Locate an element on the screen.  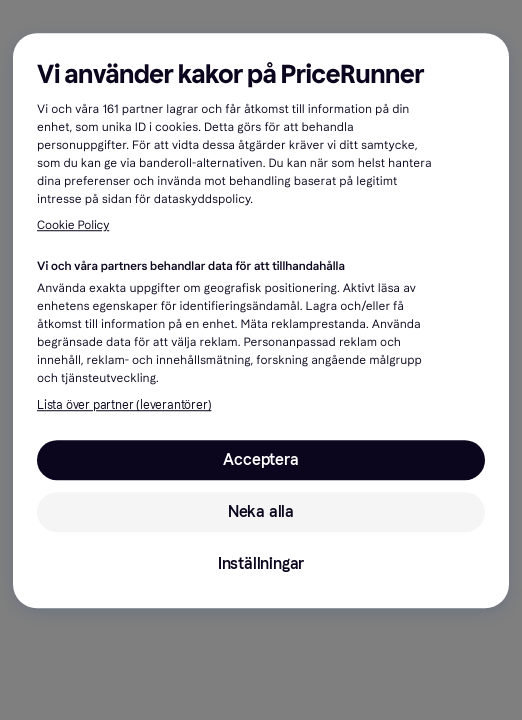
Neka alla is located at coordinates (261, 511).